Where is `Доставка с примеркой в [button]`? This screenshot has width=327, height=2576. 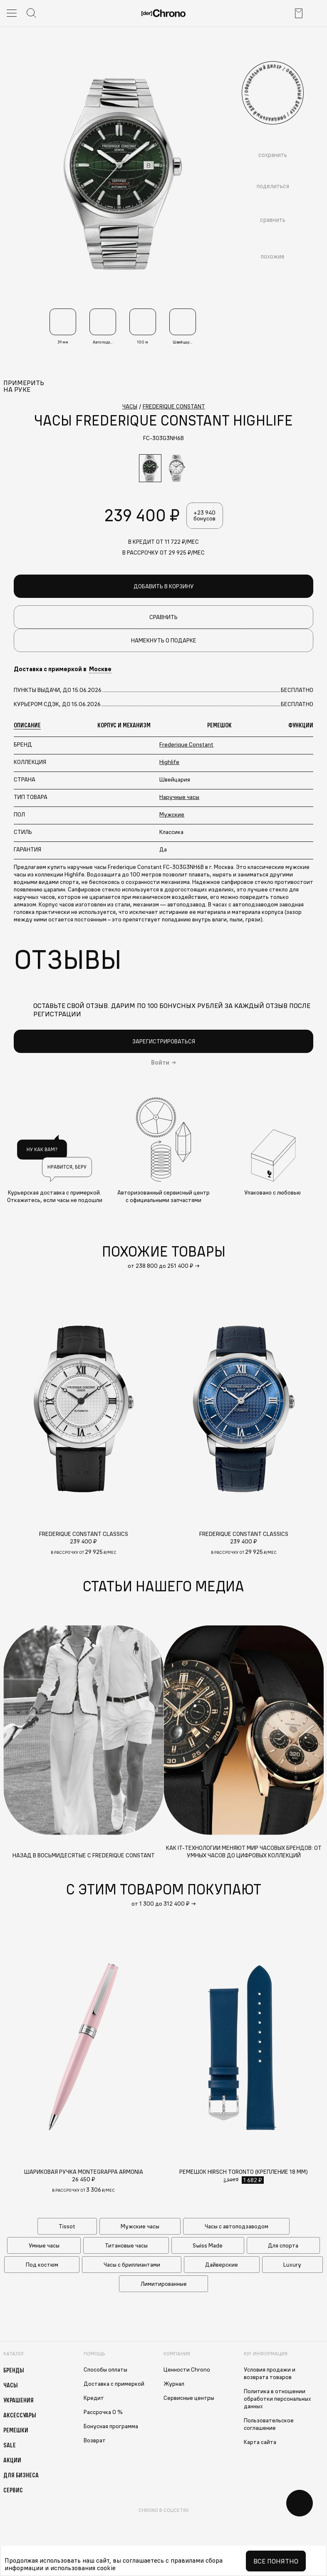
Доставка с примеркой в [button] is located at coordinates (62, 669).